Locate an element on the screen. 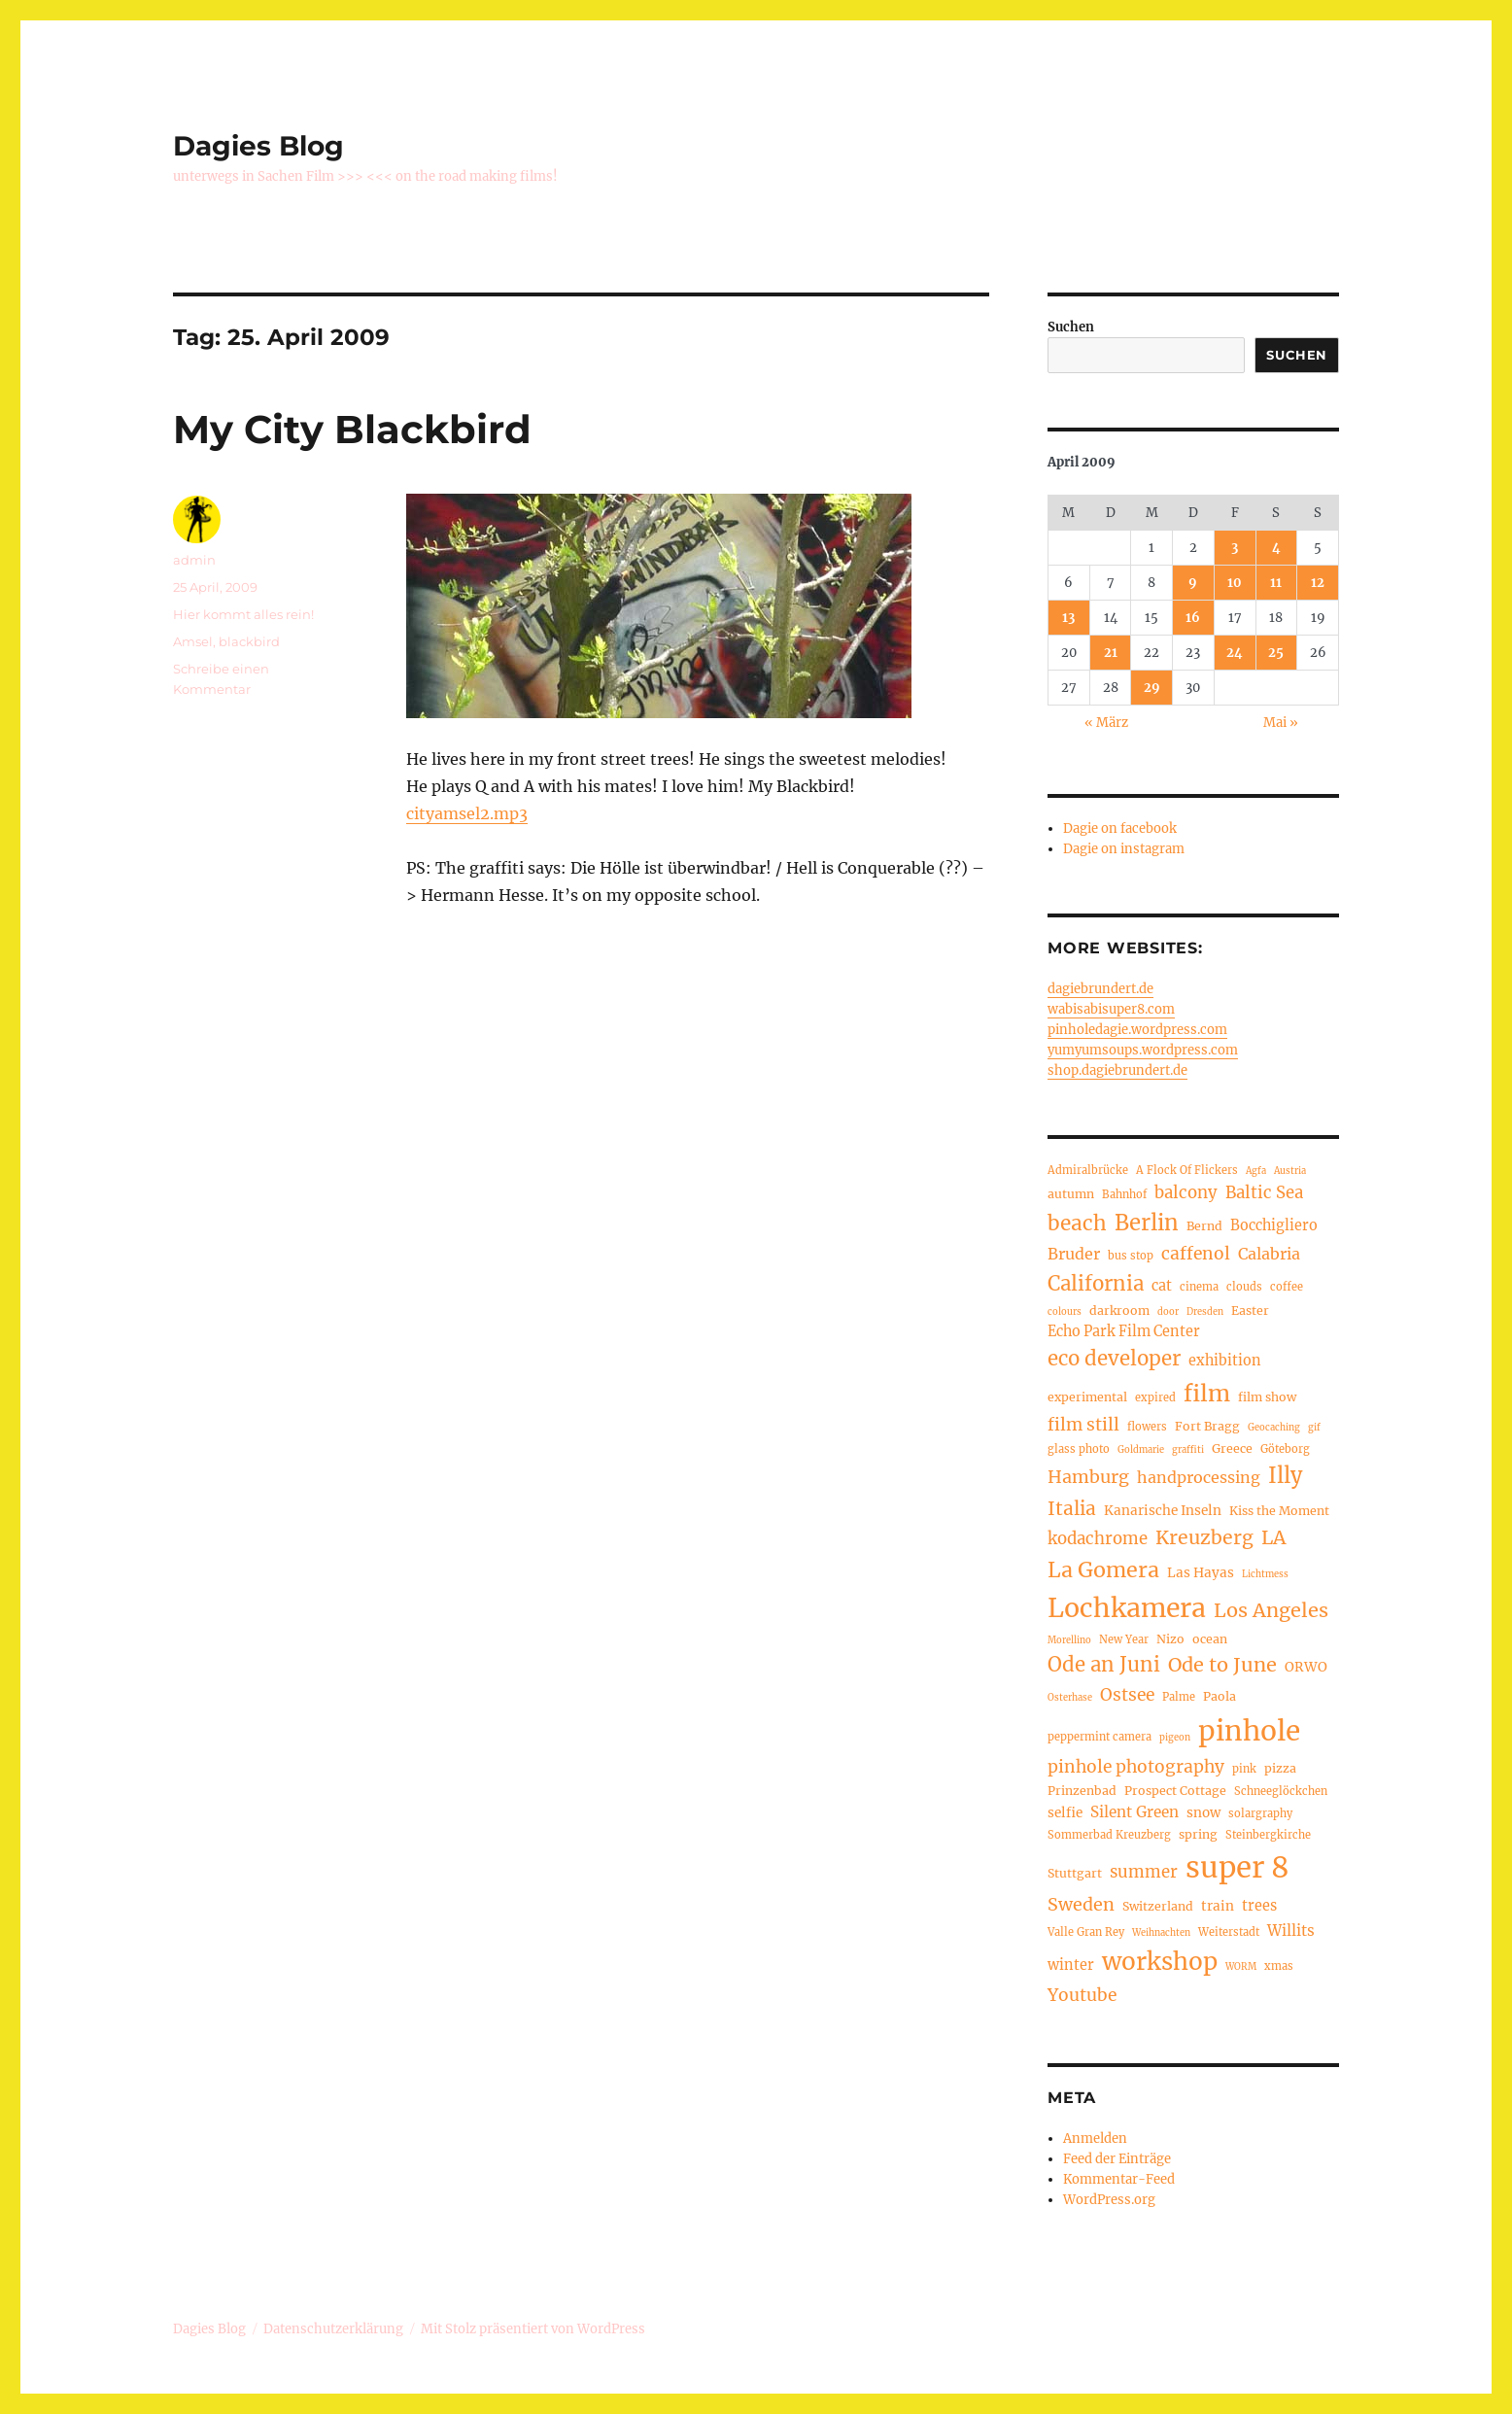 Image resolution: width=1512 pixels, height=2414 pixels. ocean [ocean (5 Einträge)] is located at coordinates (1209, 1639).